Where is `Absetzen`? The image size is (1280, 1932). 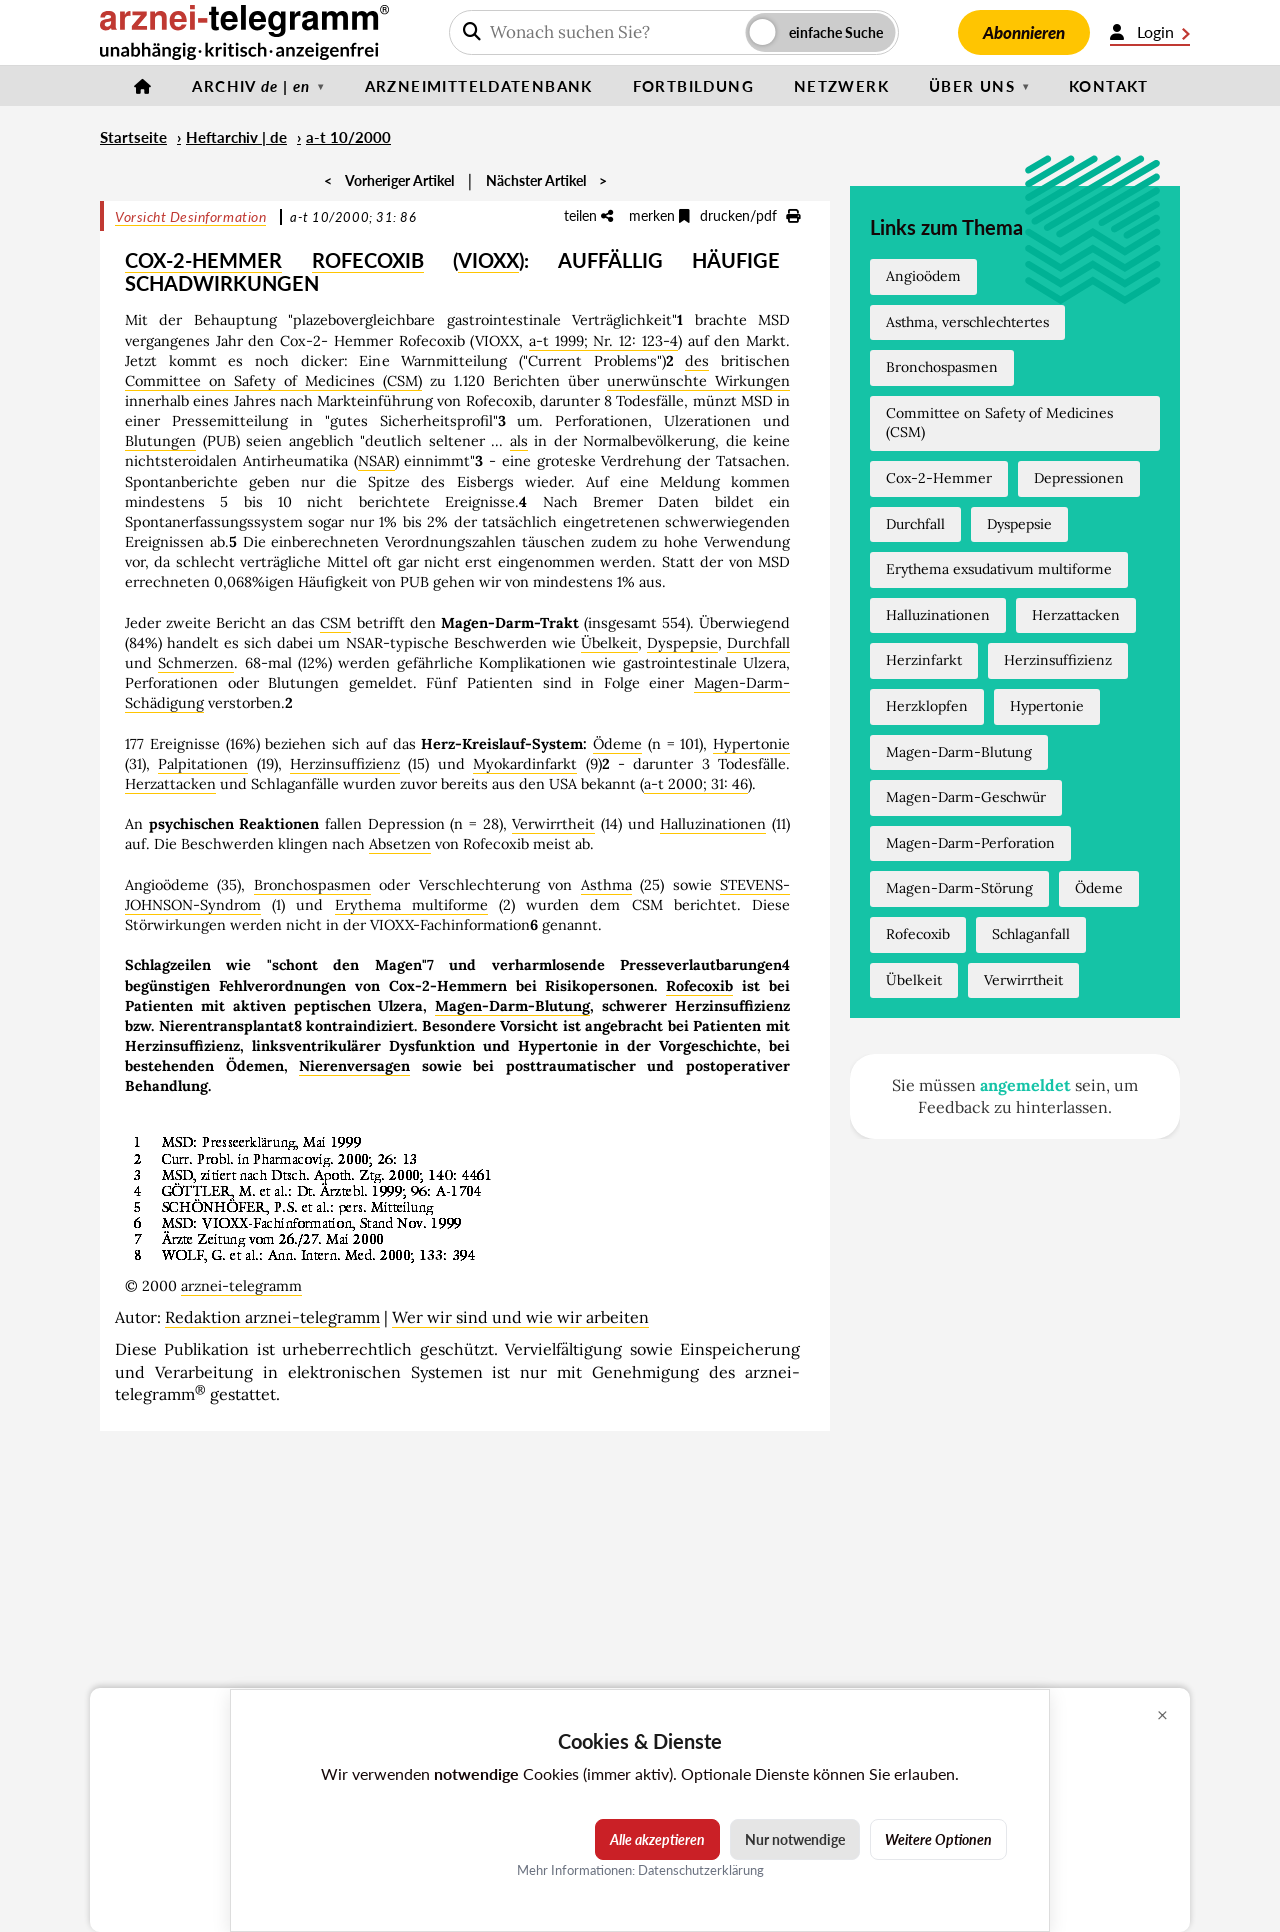 Absetzen is located at coordinates (400, 844).